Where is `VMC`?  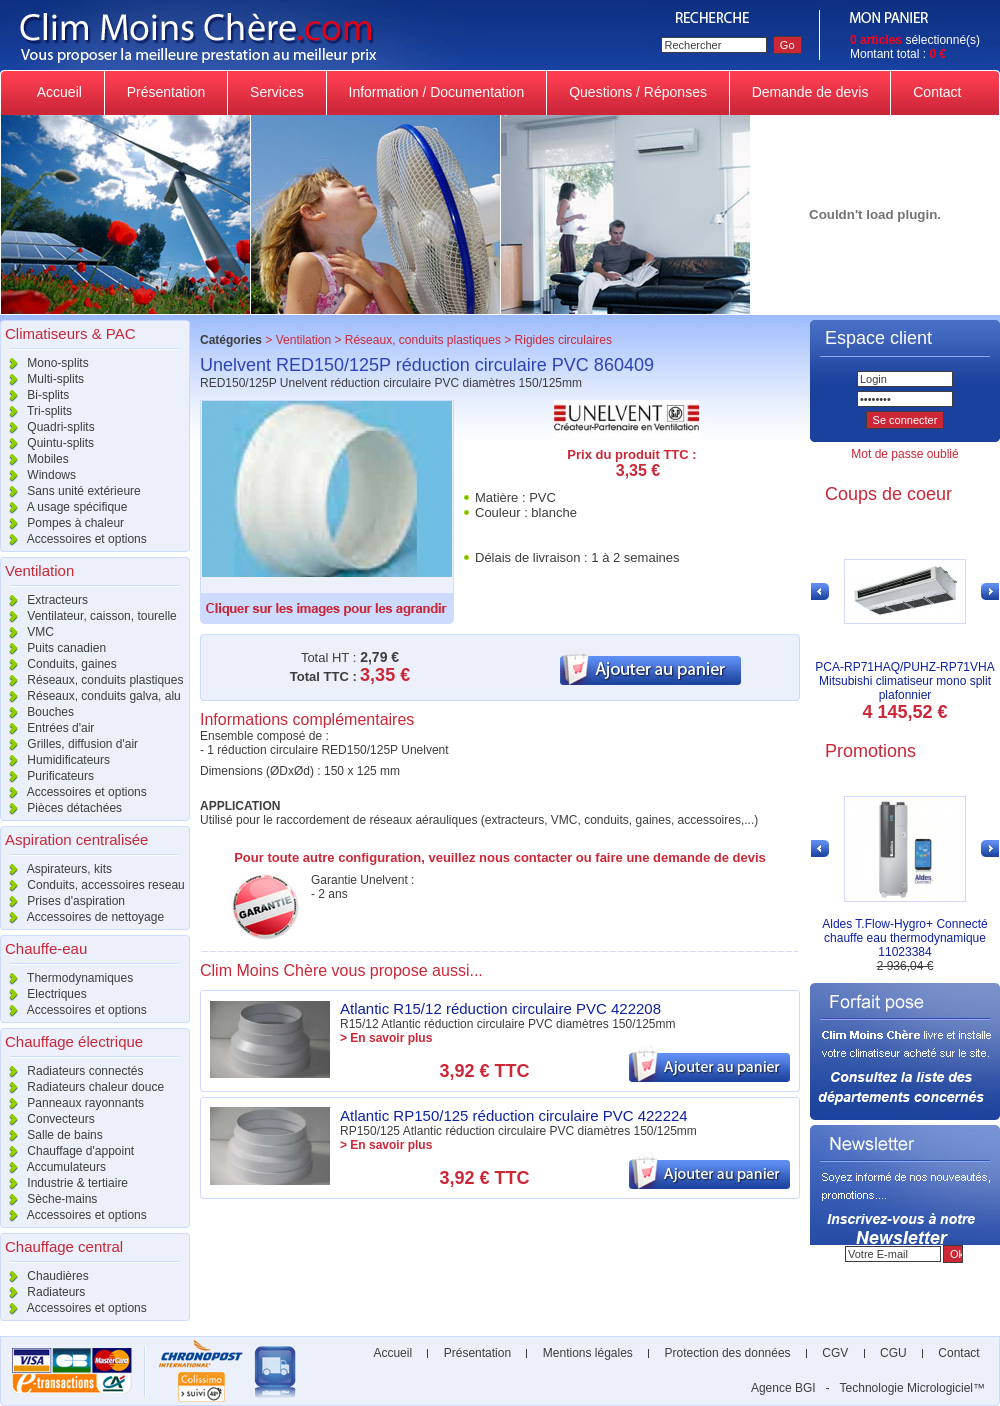 VMC is located at coordinates (27, 632).